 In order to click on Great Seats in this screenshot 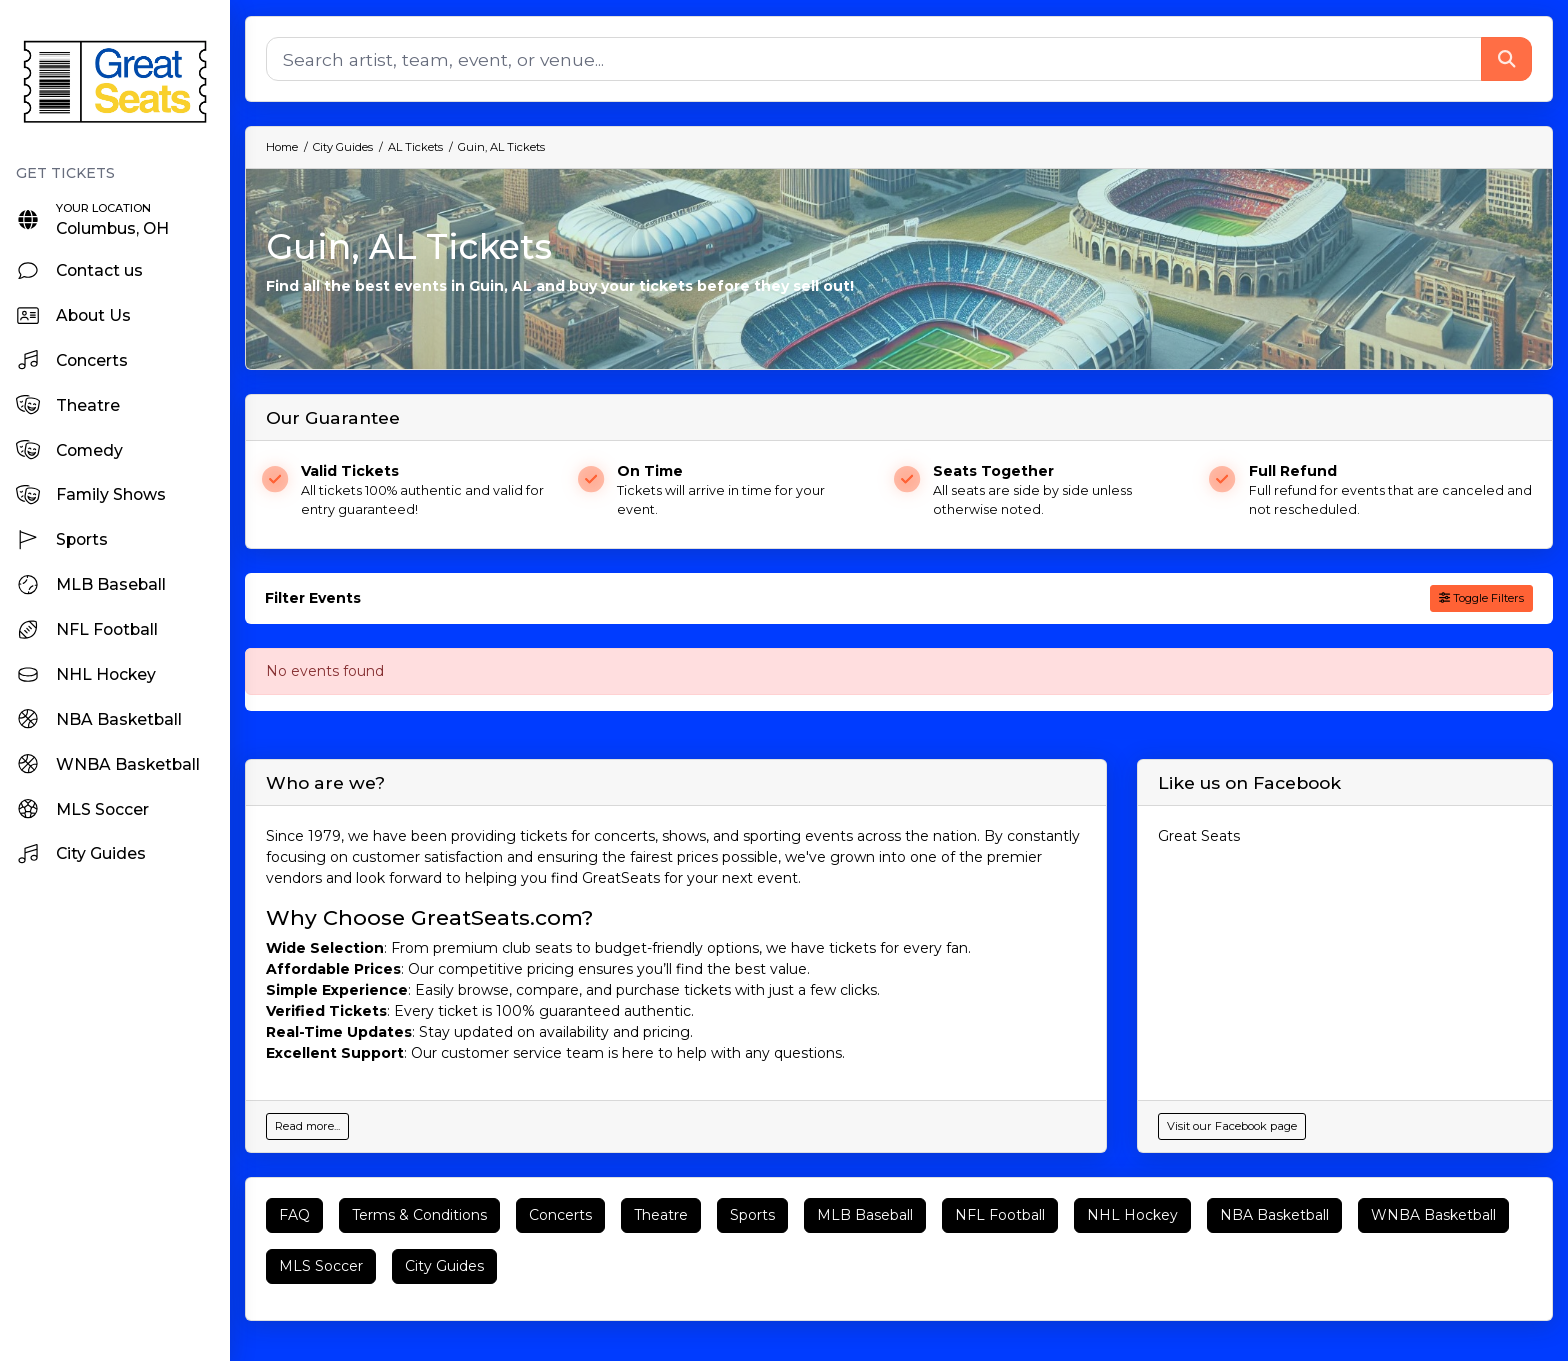, I will do `click(1199, 836)`.